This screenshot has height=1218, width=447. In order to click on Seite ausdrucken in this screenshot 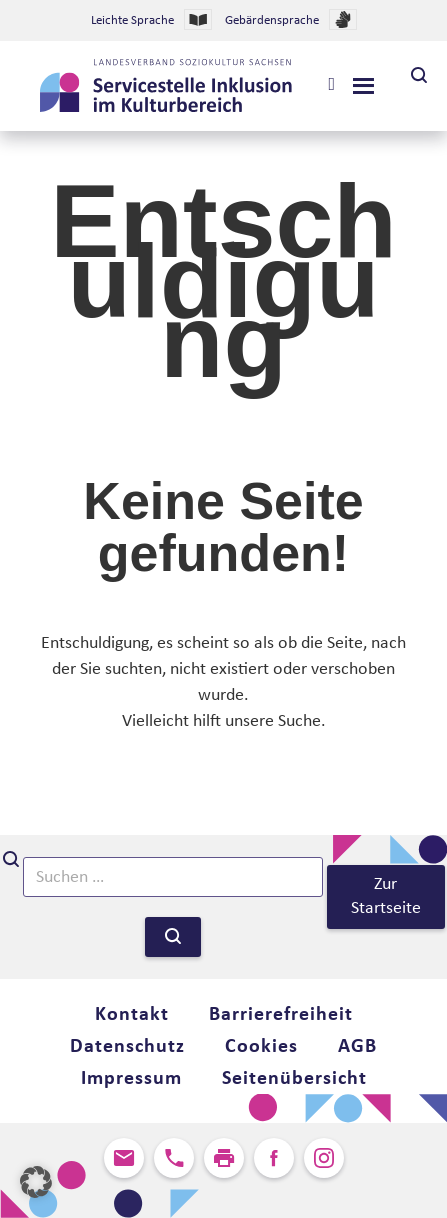, I will do `click(224, 1158)`.